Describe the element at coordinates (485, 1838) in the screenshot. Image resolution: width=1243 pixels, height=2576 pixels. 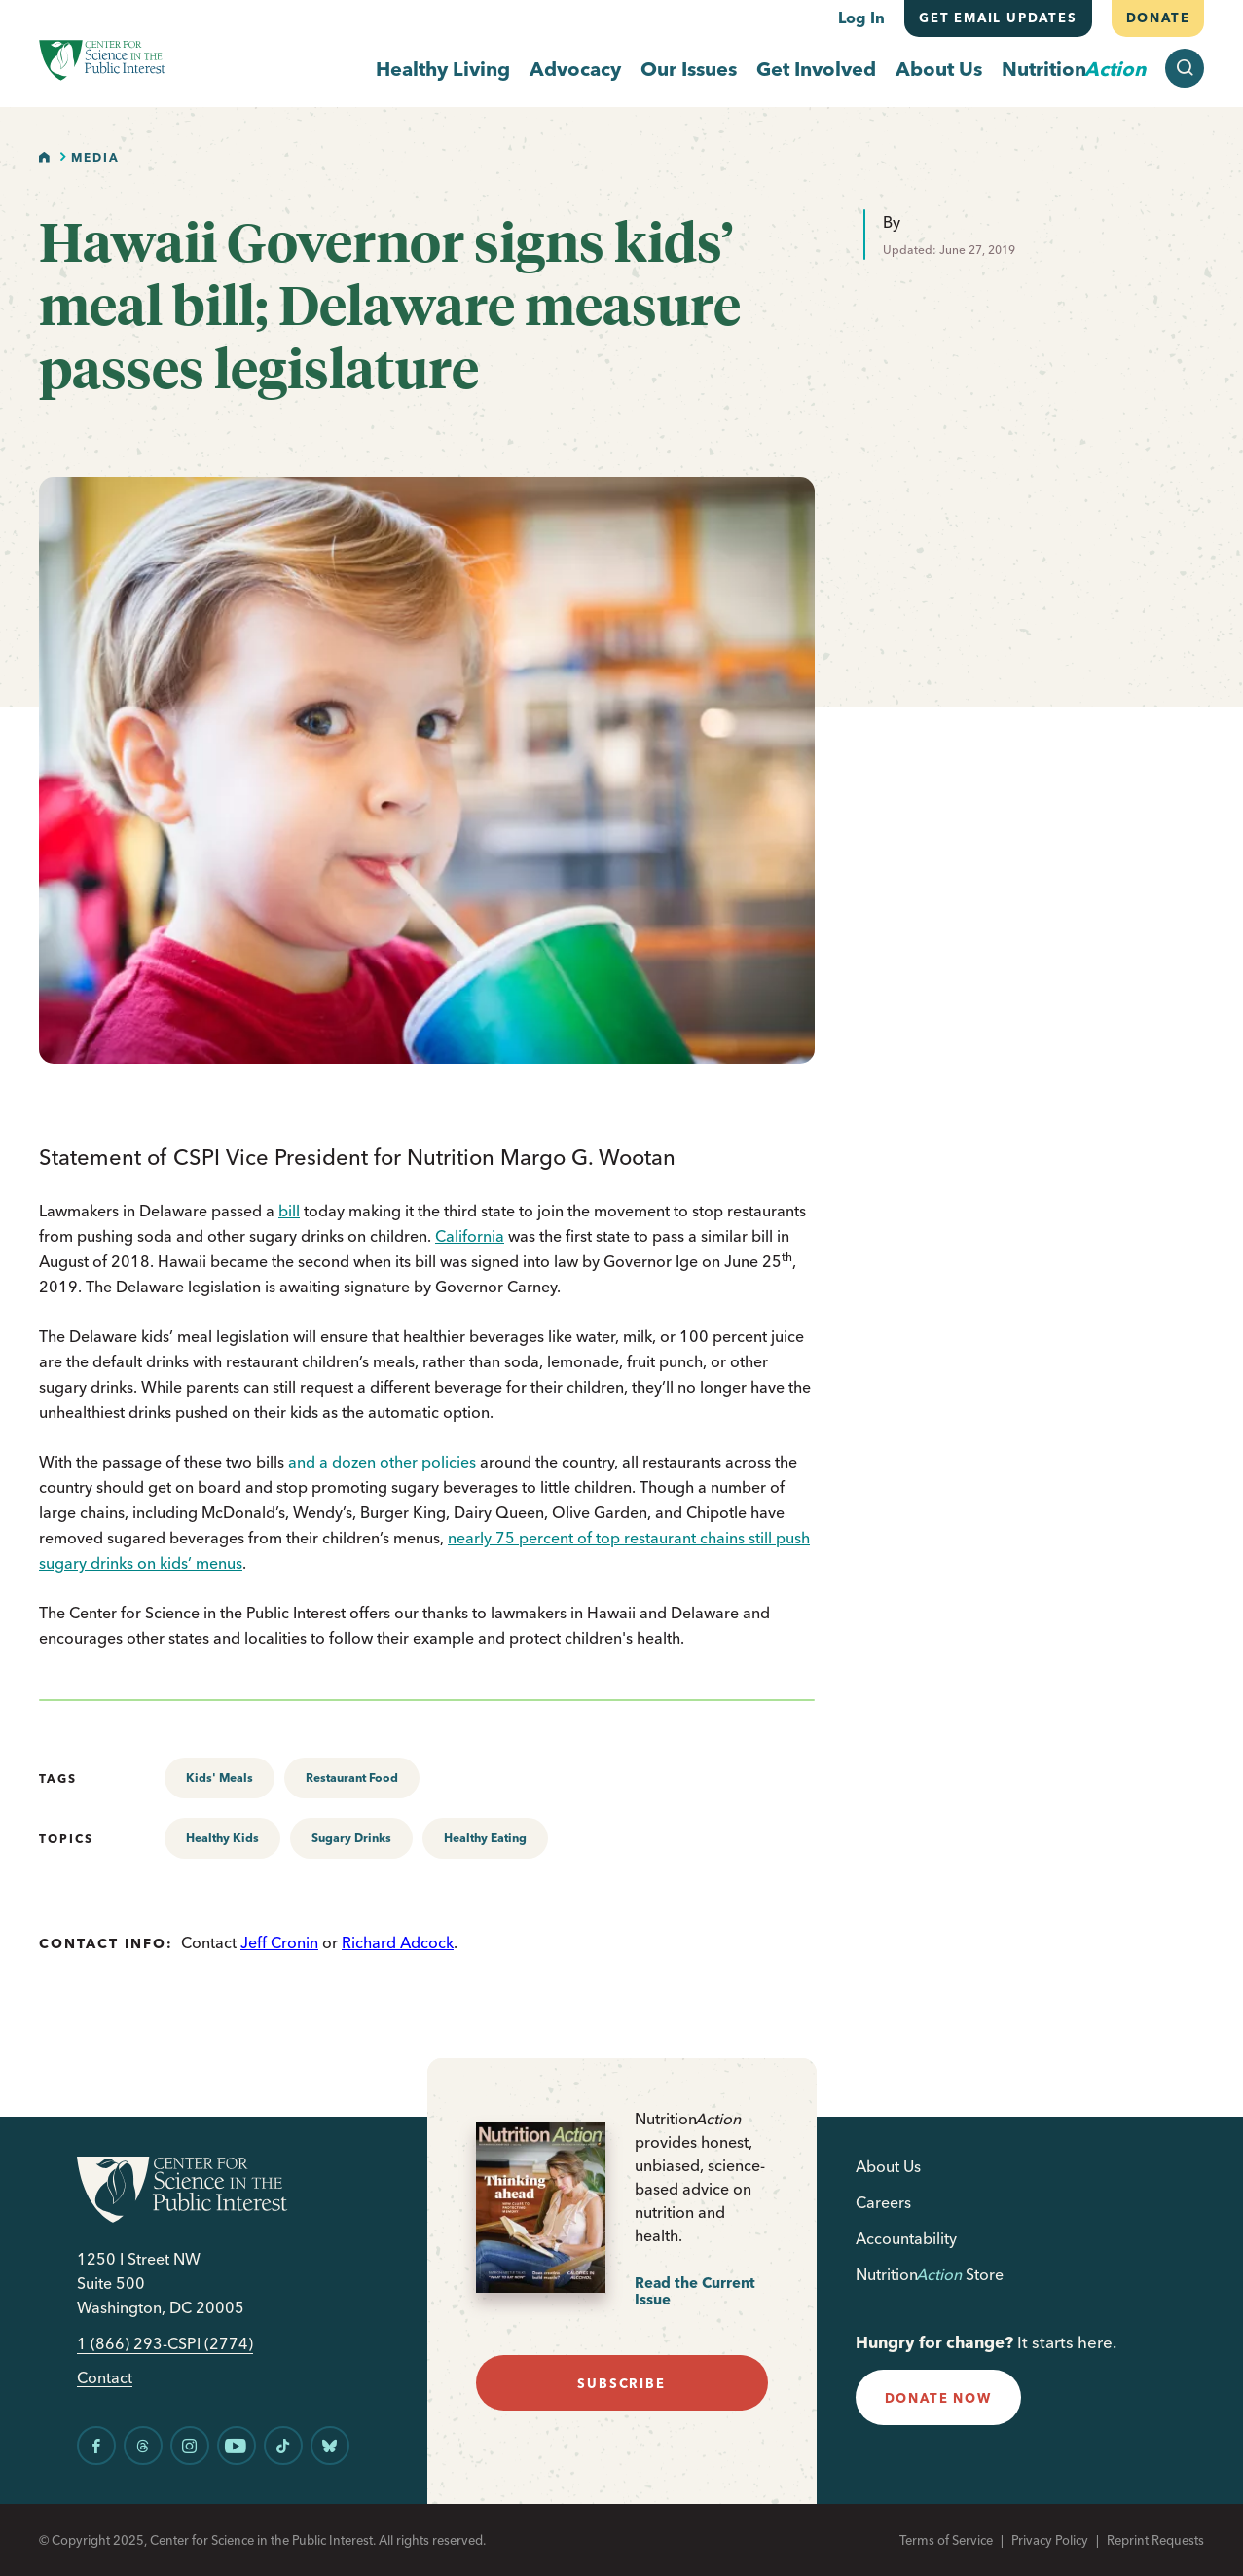
I see `Healthy Eating` at that location.